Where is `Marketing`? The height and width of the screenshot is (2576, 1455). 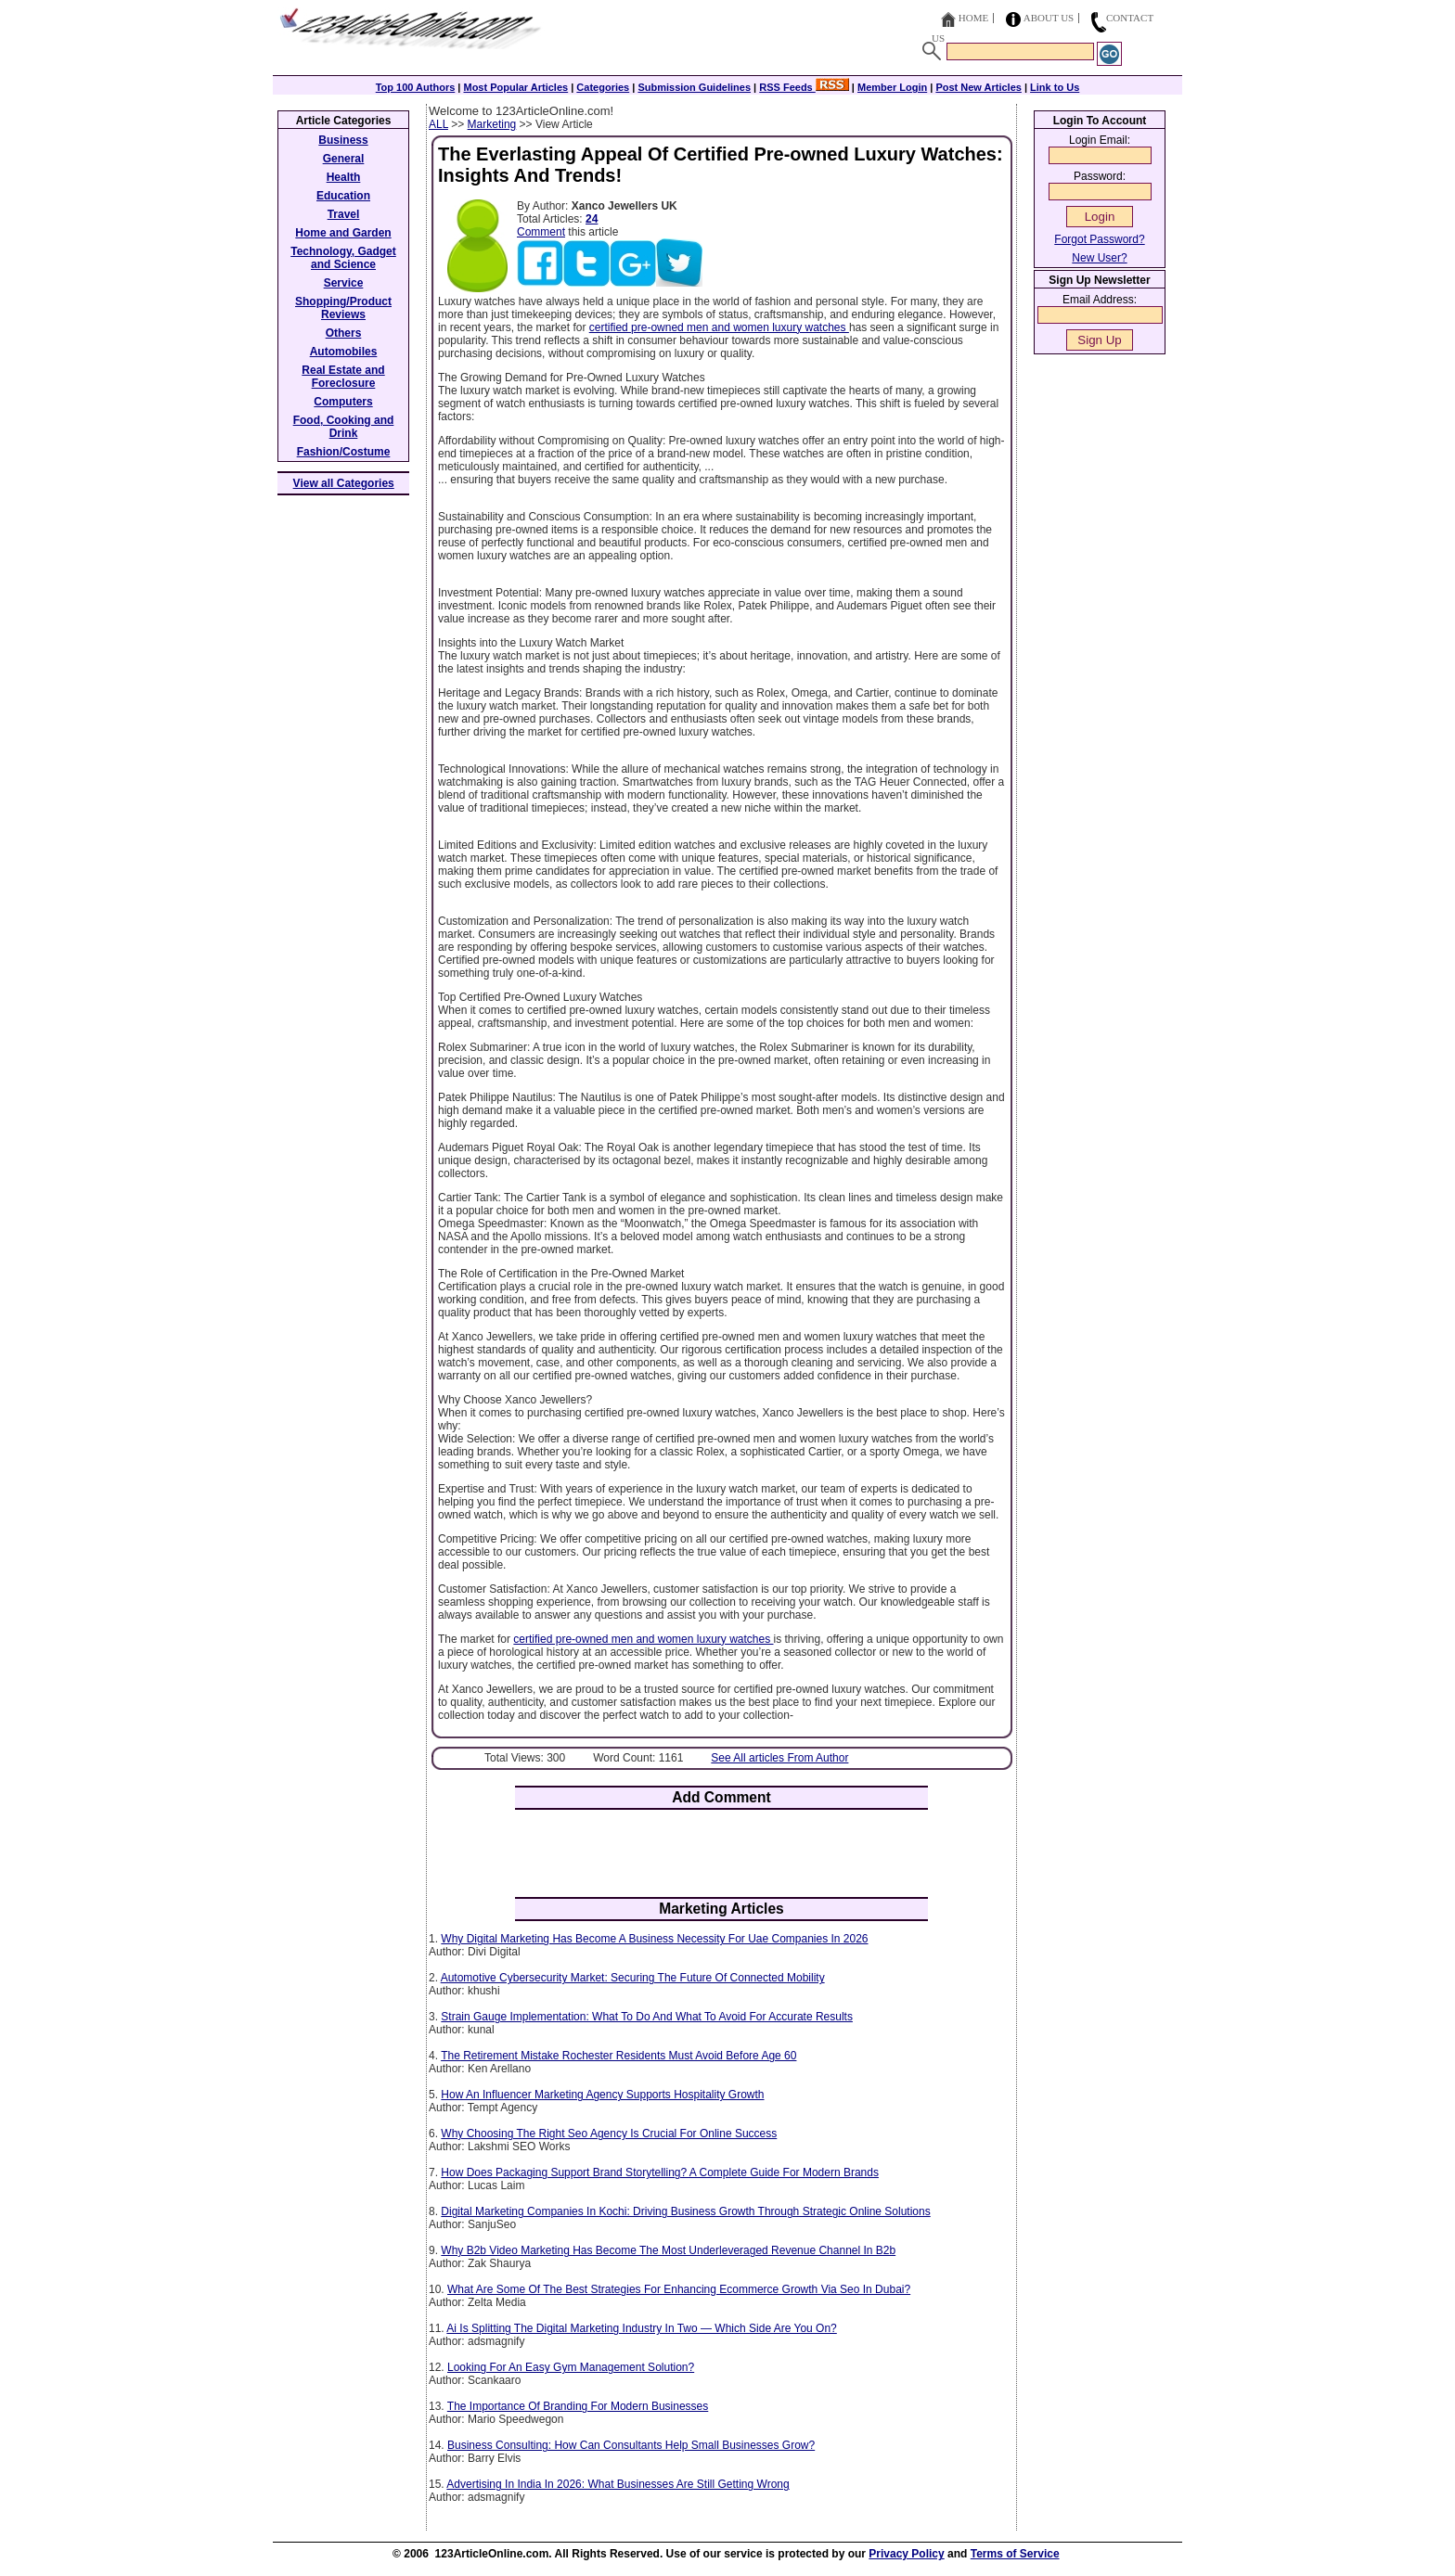 Marketing is located at coordinates (492, 124).